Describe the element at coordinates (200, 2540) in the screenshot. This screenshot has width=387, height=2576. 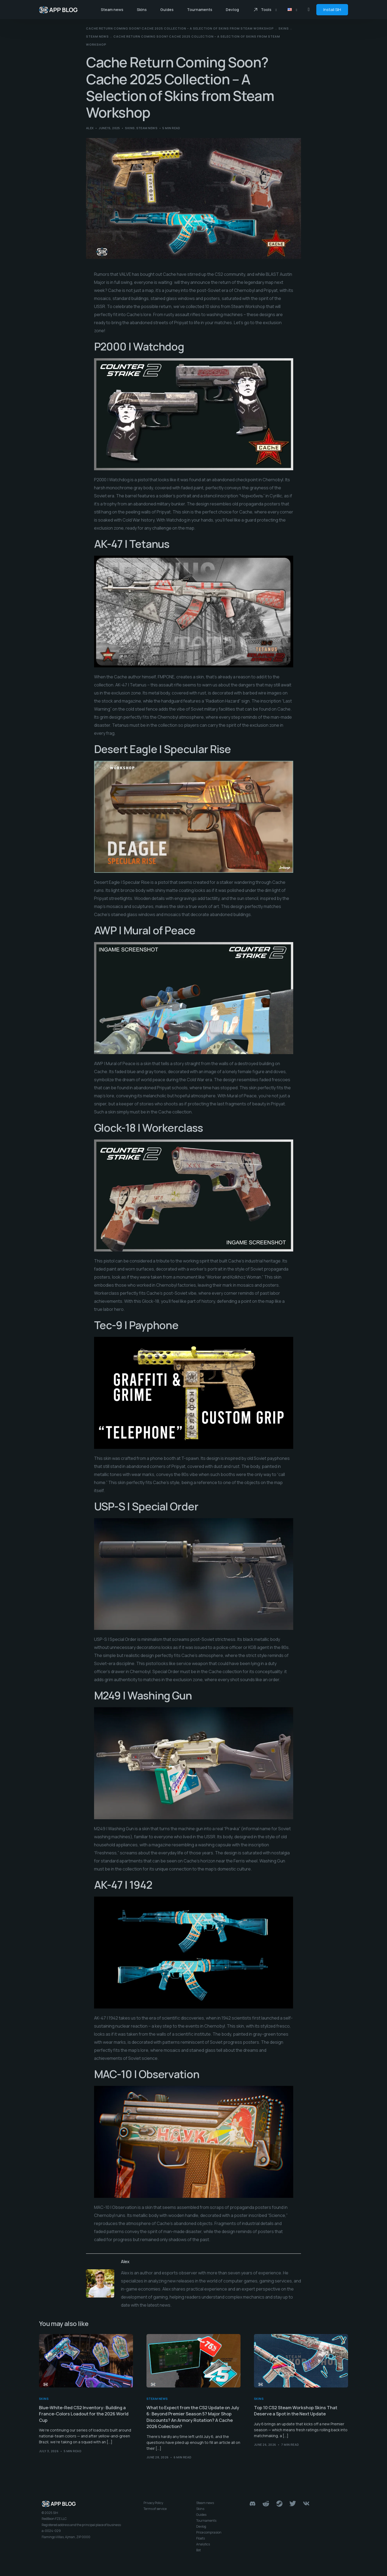
I see `Floats` at that location.